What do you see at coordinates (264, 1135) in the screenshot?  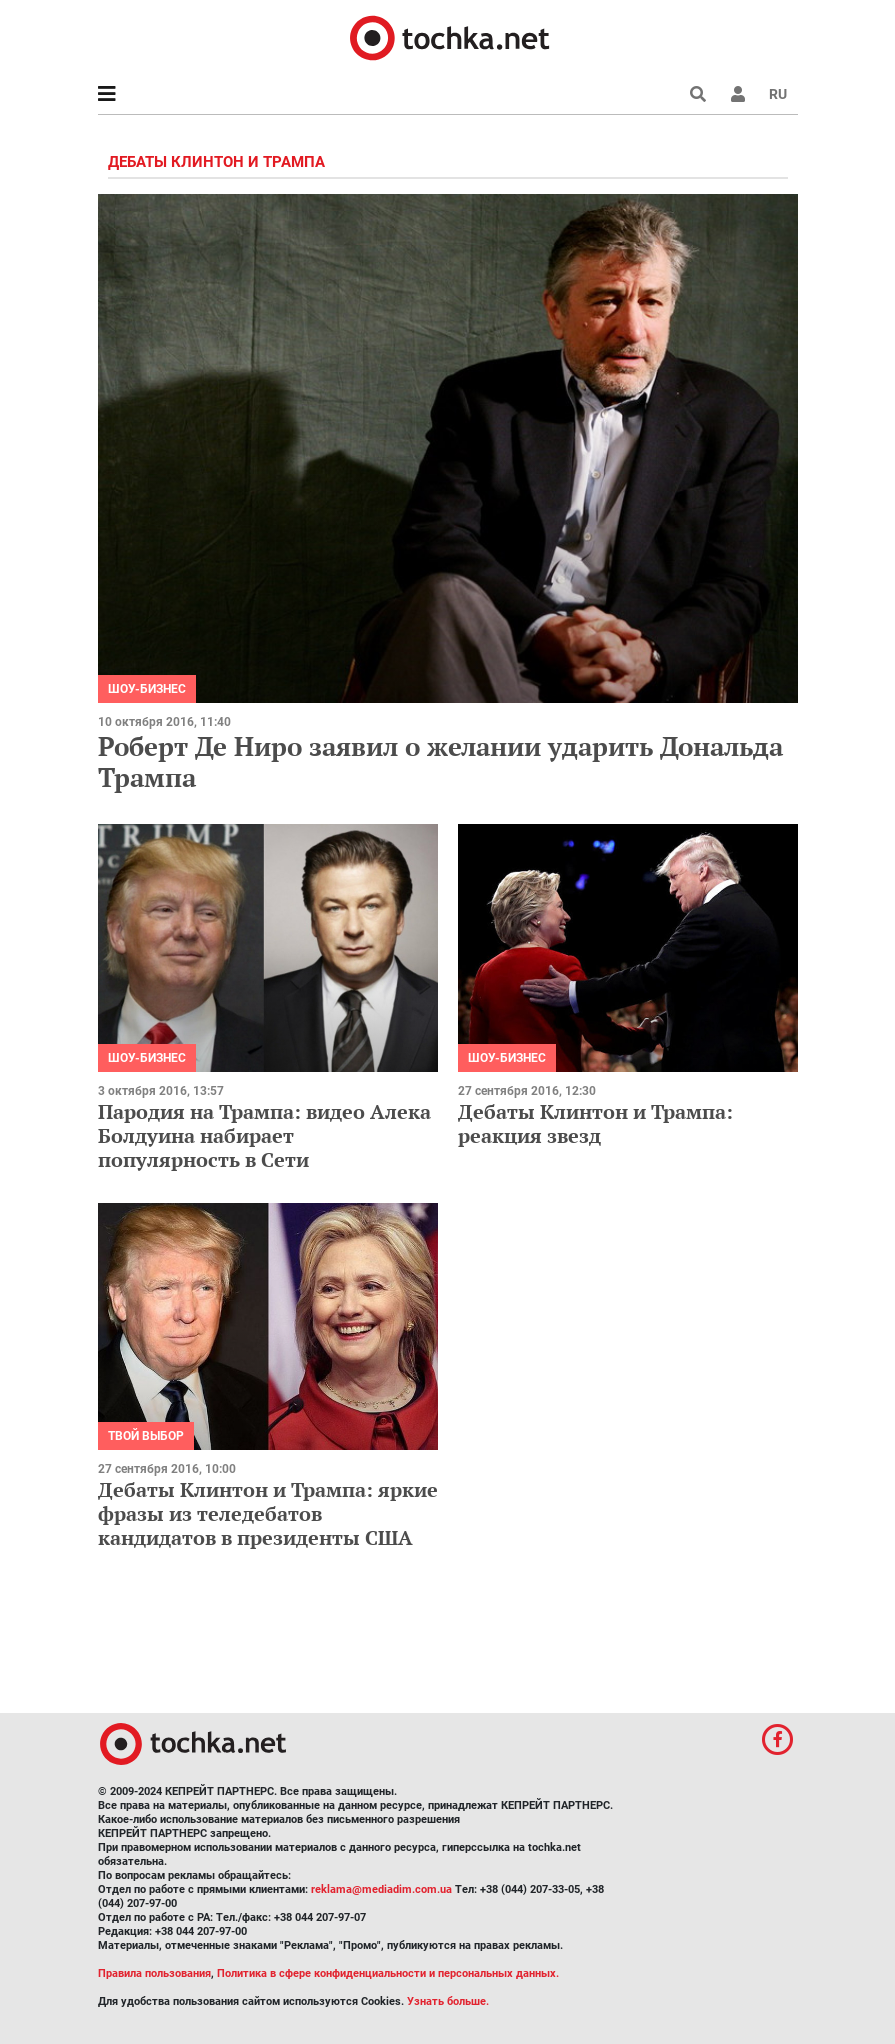 I see `Пародия на Трампа: видео Алека Болдуина набирает популярность в Сети` at bounding box center [264, 1135].